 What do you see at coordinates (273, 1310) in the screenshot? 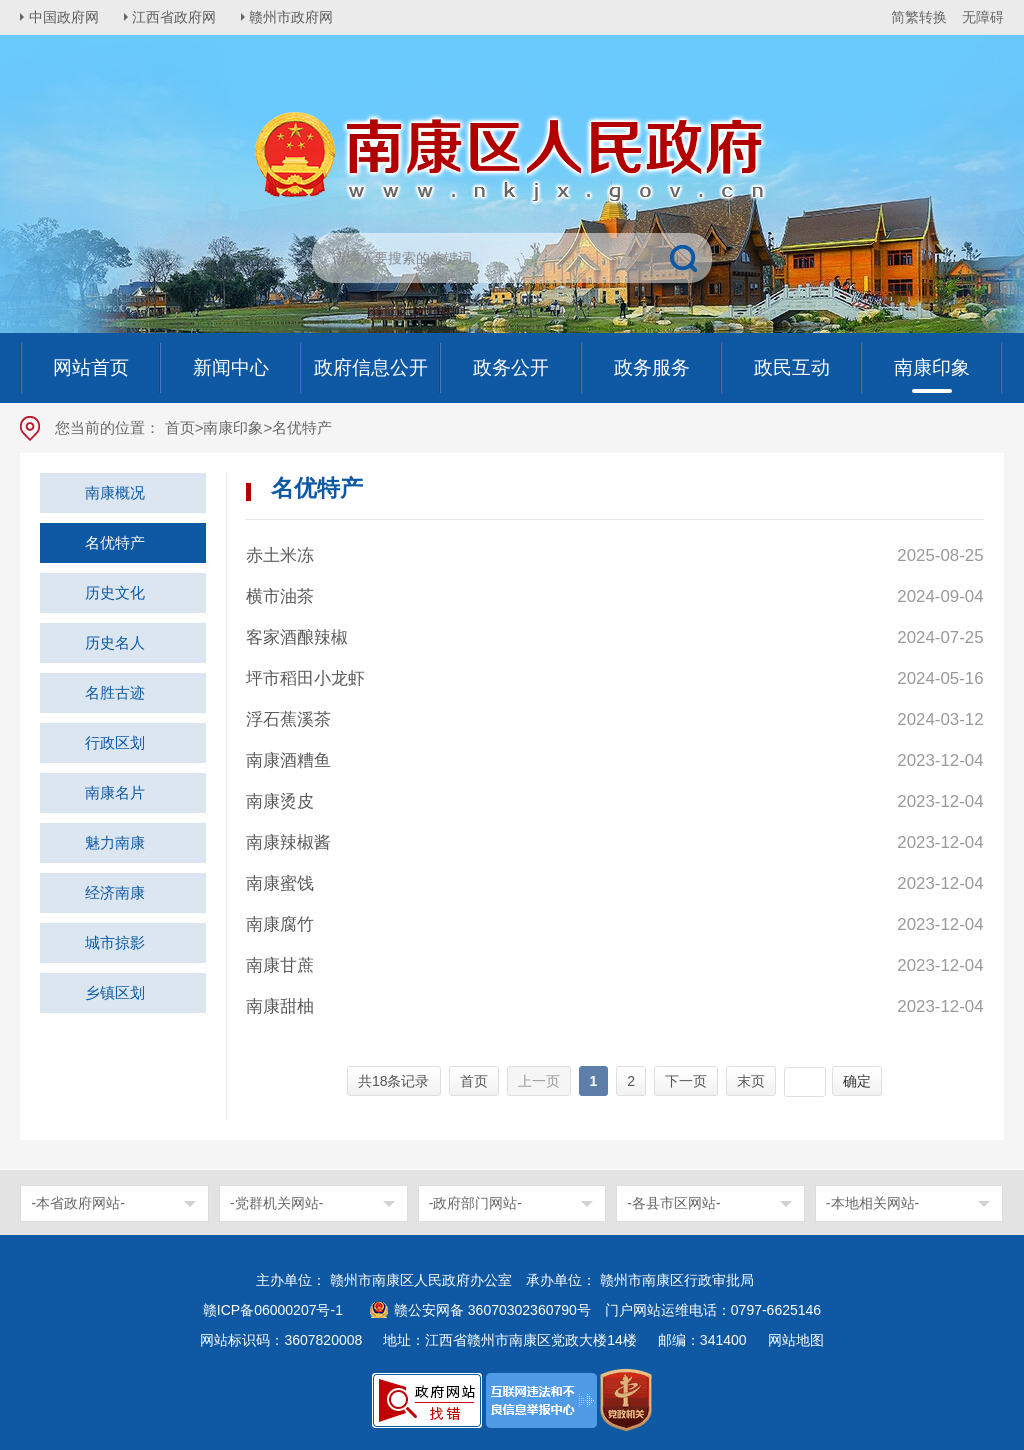
I see `赣ICP备06000207号-1` at bounding box center [273, 1310].